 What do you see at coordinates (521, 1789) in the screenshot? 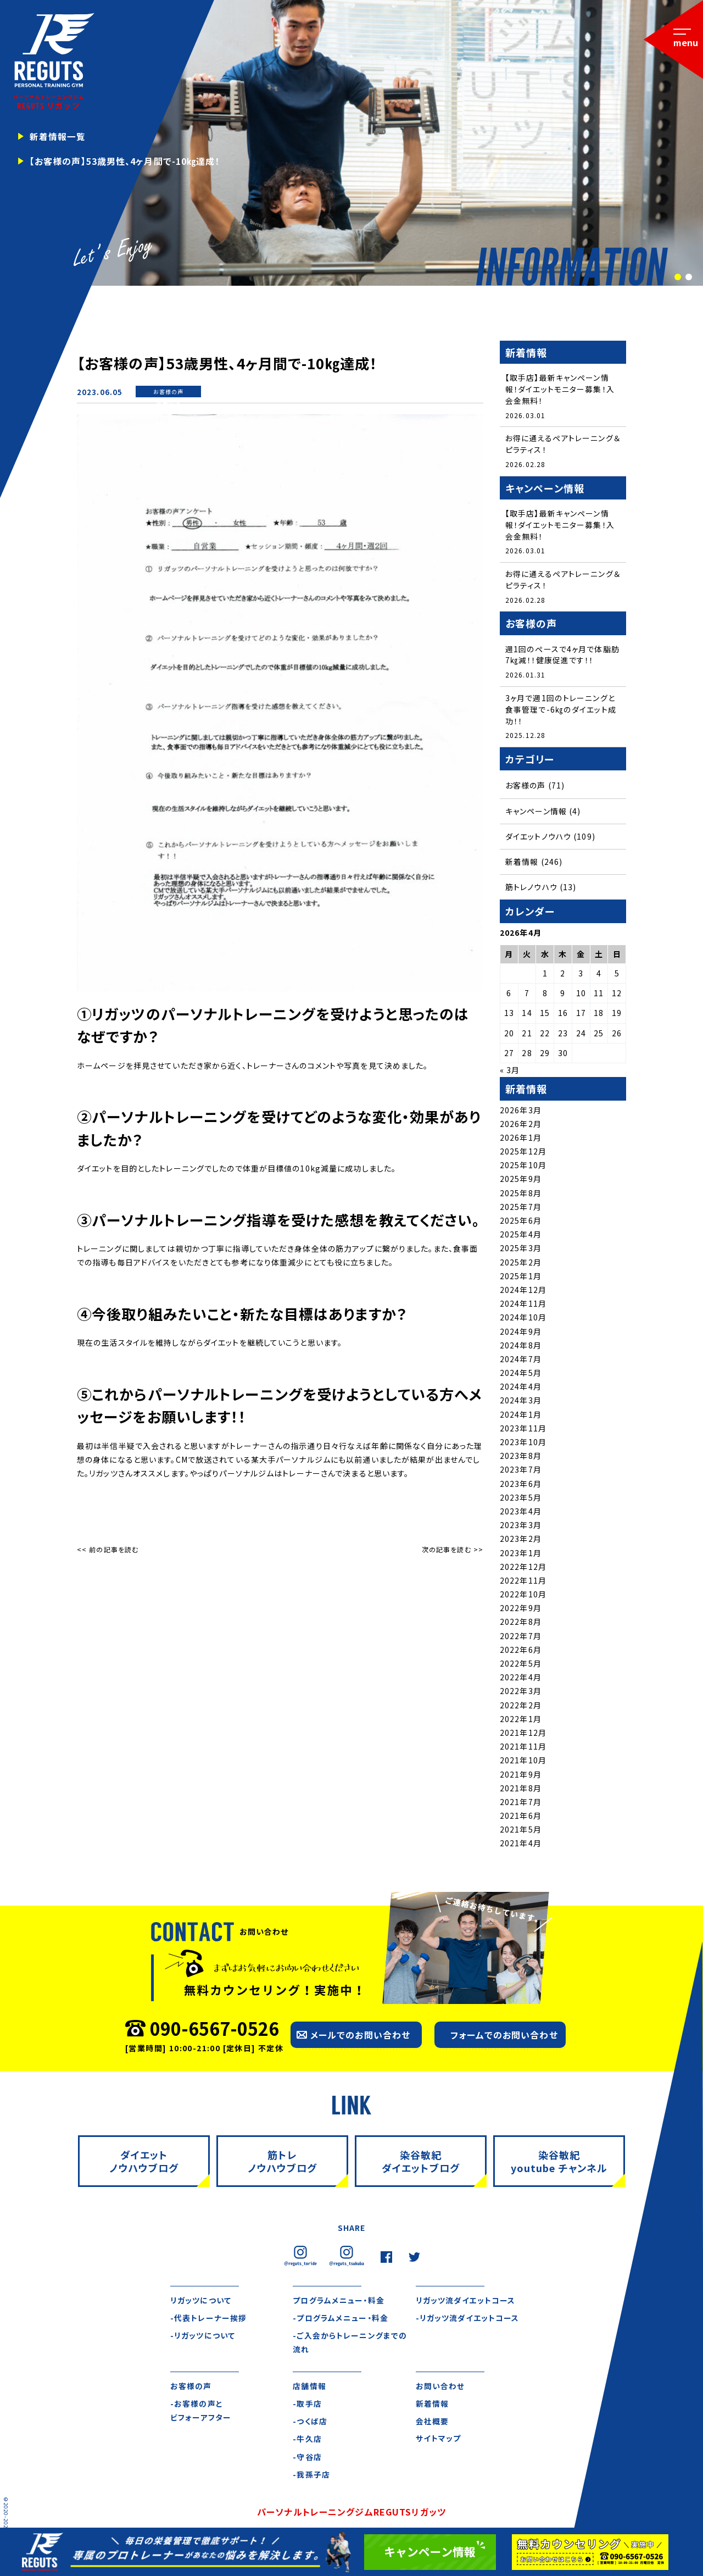
I see `2021年8月` at bounding box center [521, 1789].